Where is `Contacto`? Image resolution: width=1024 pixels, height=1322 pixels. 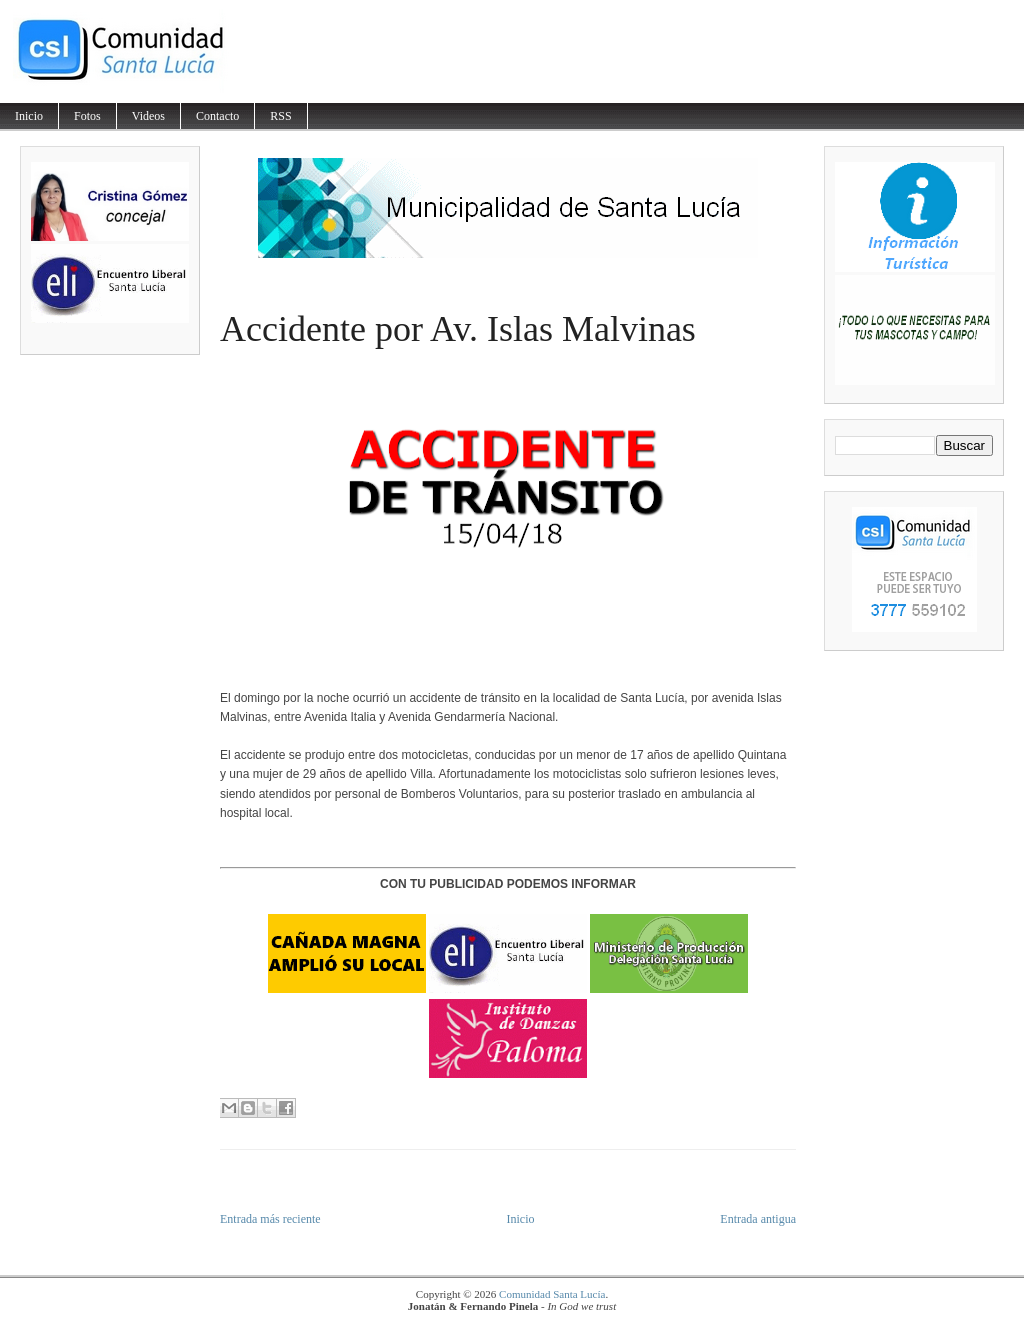
Contacto is located at coordinates (217, 116).